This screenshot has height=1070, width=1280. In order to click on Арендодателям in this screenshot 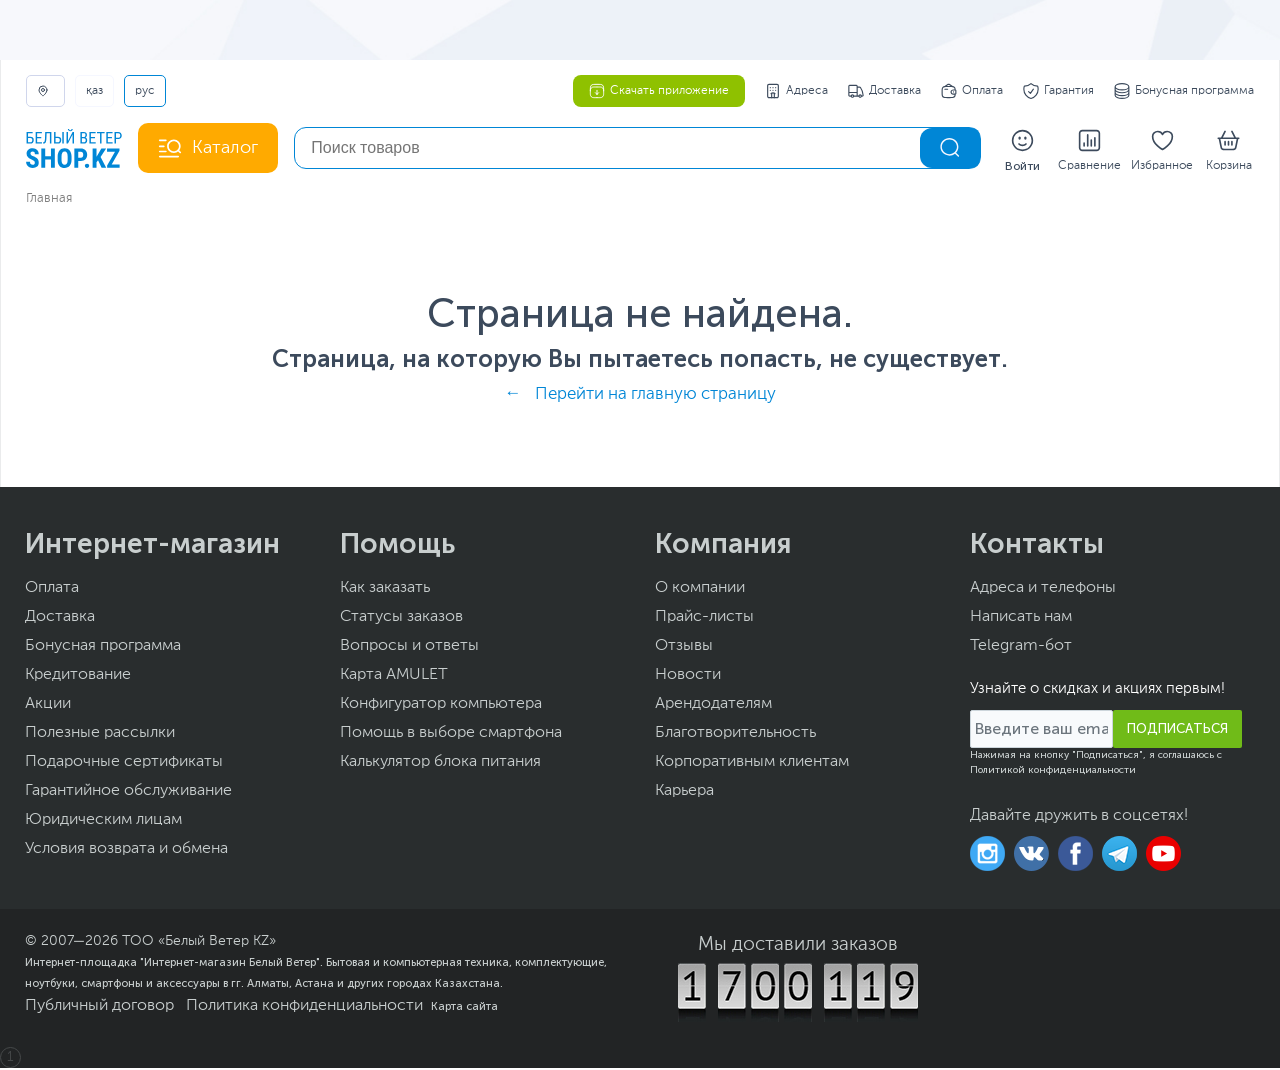, I will do `click(713, 706)`.